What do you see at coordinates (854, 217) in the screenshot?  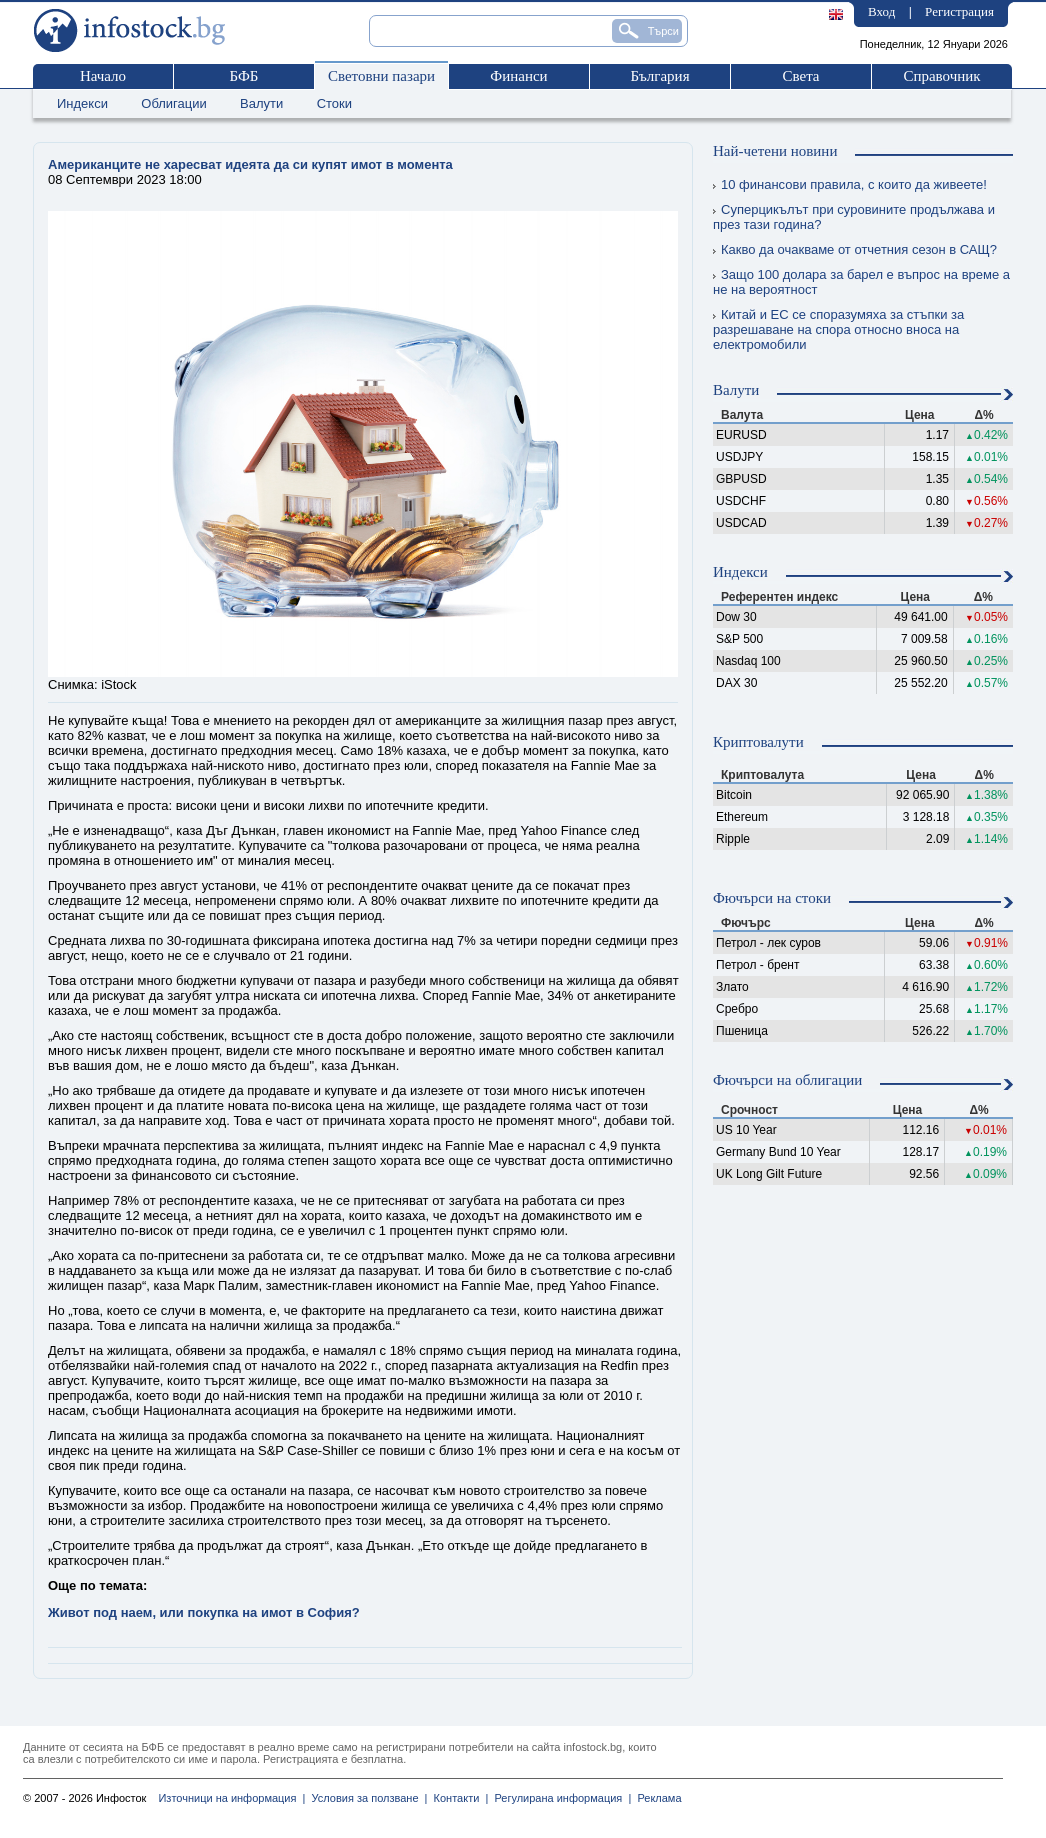 I see `Суперцикълът при суровините продължава и през тази година?` at bounding box center [854, 217].